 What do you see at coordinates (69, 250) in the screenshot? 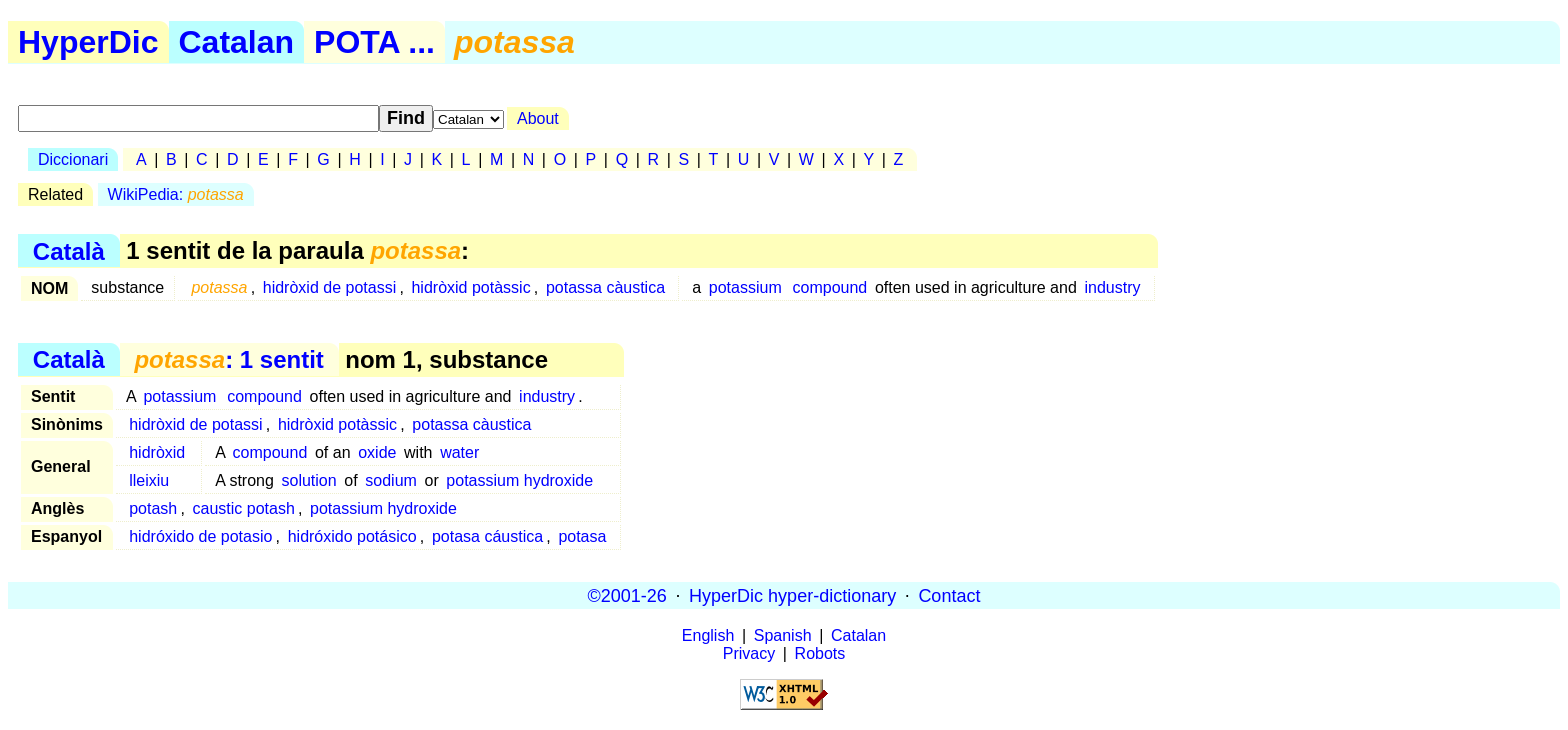
I see `Català` at bounding box center [69, 250].